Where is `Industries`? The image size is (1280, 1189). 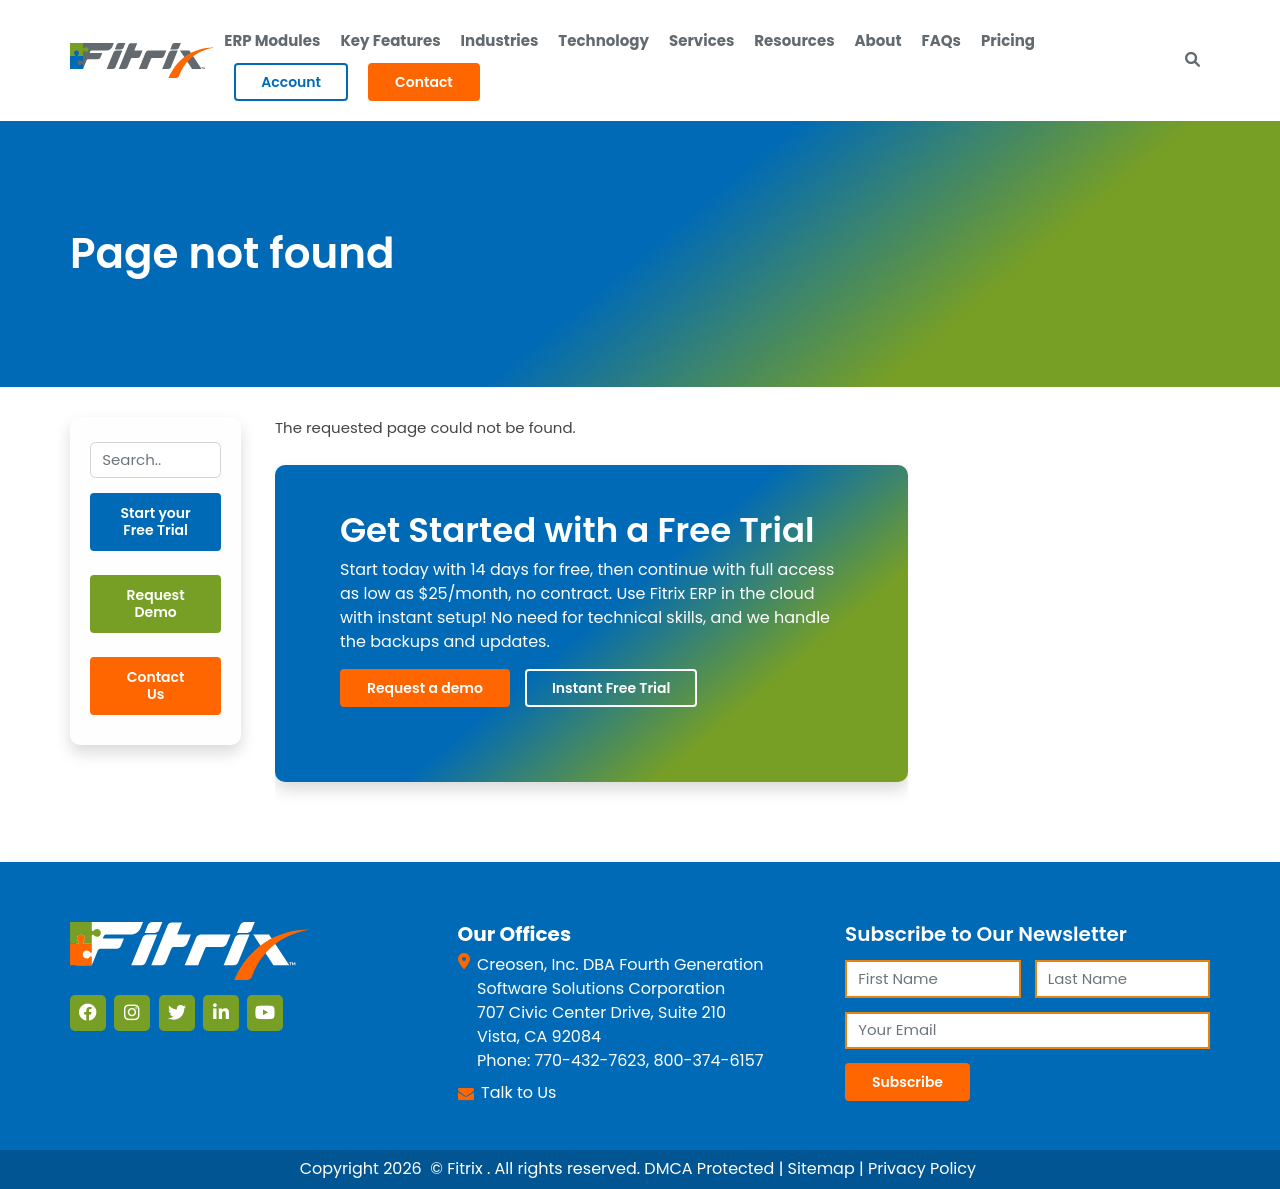
Industries is located at coordinates (500, 40).